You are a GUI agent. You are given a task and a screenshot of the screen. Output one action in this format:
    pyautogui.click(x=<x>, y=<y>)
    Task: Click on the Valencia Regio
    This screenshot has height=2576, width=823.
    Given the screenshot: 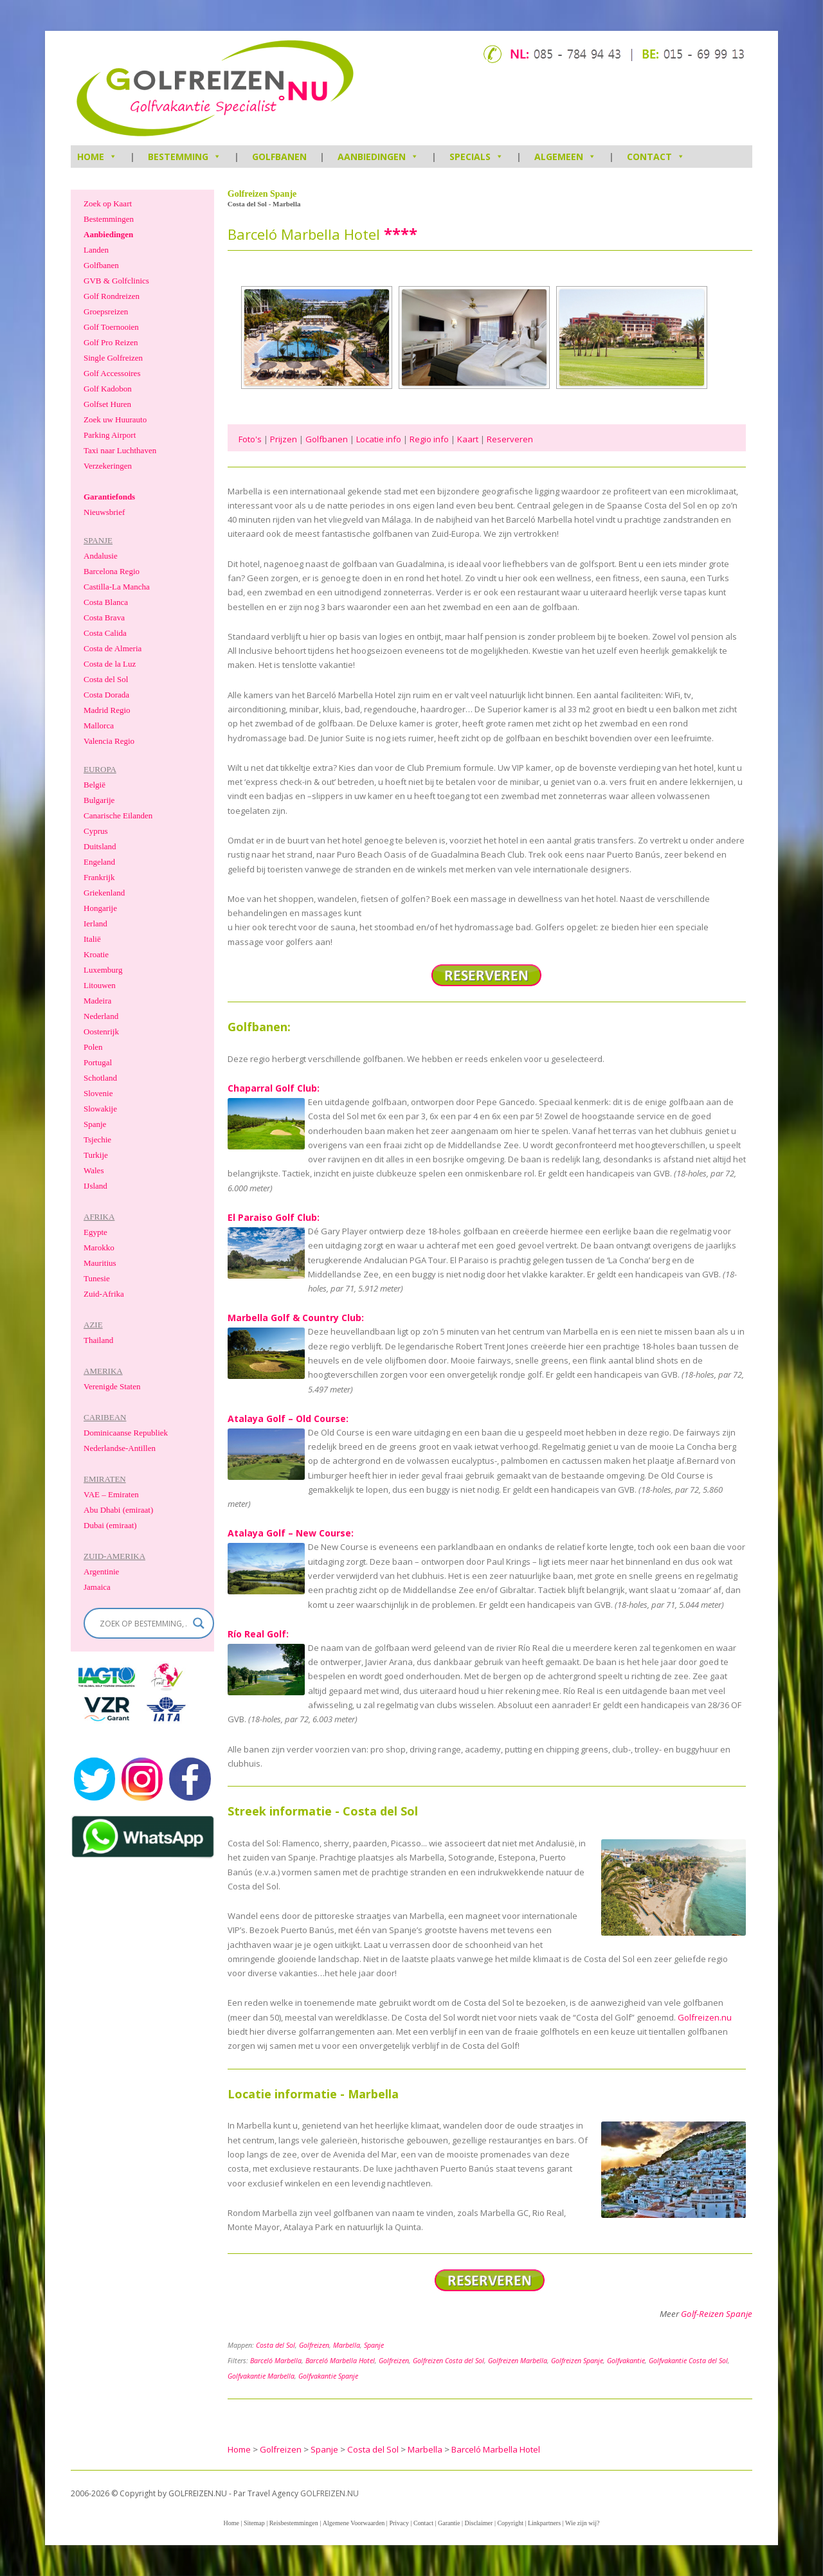 What is the action you would take?
    pyautogui.click(x=109, y=741)
    